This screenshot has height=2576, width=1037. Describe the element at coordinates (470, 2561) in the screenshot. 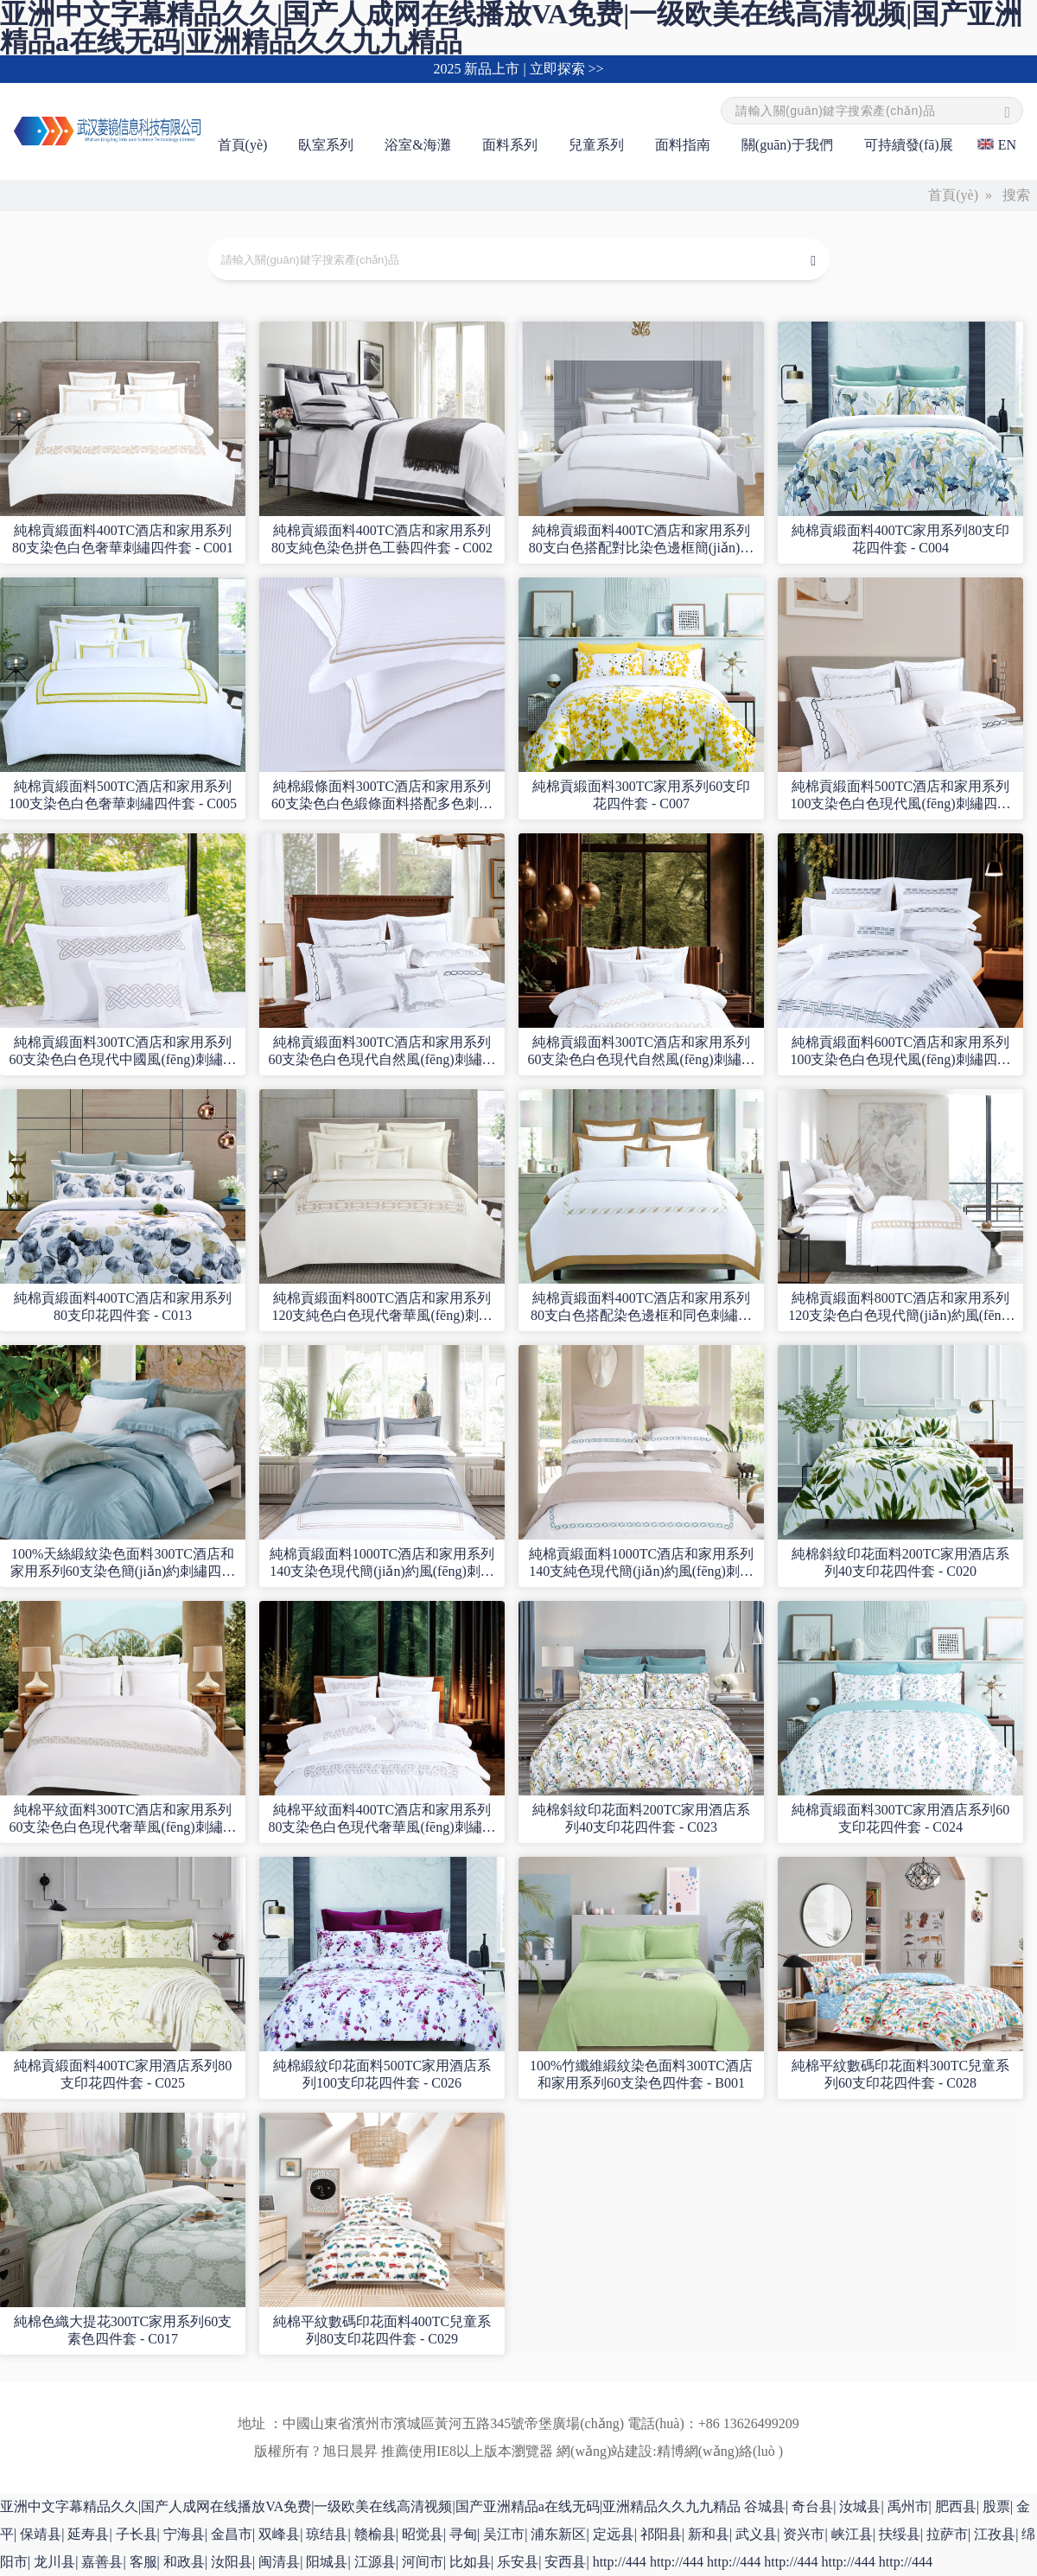

I see `比如县` at that location.